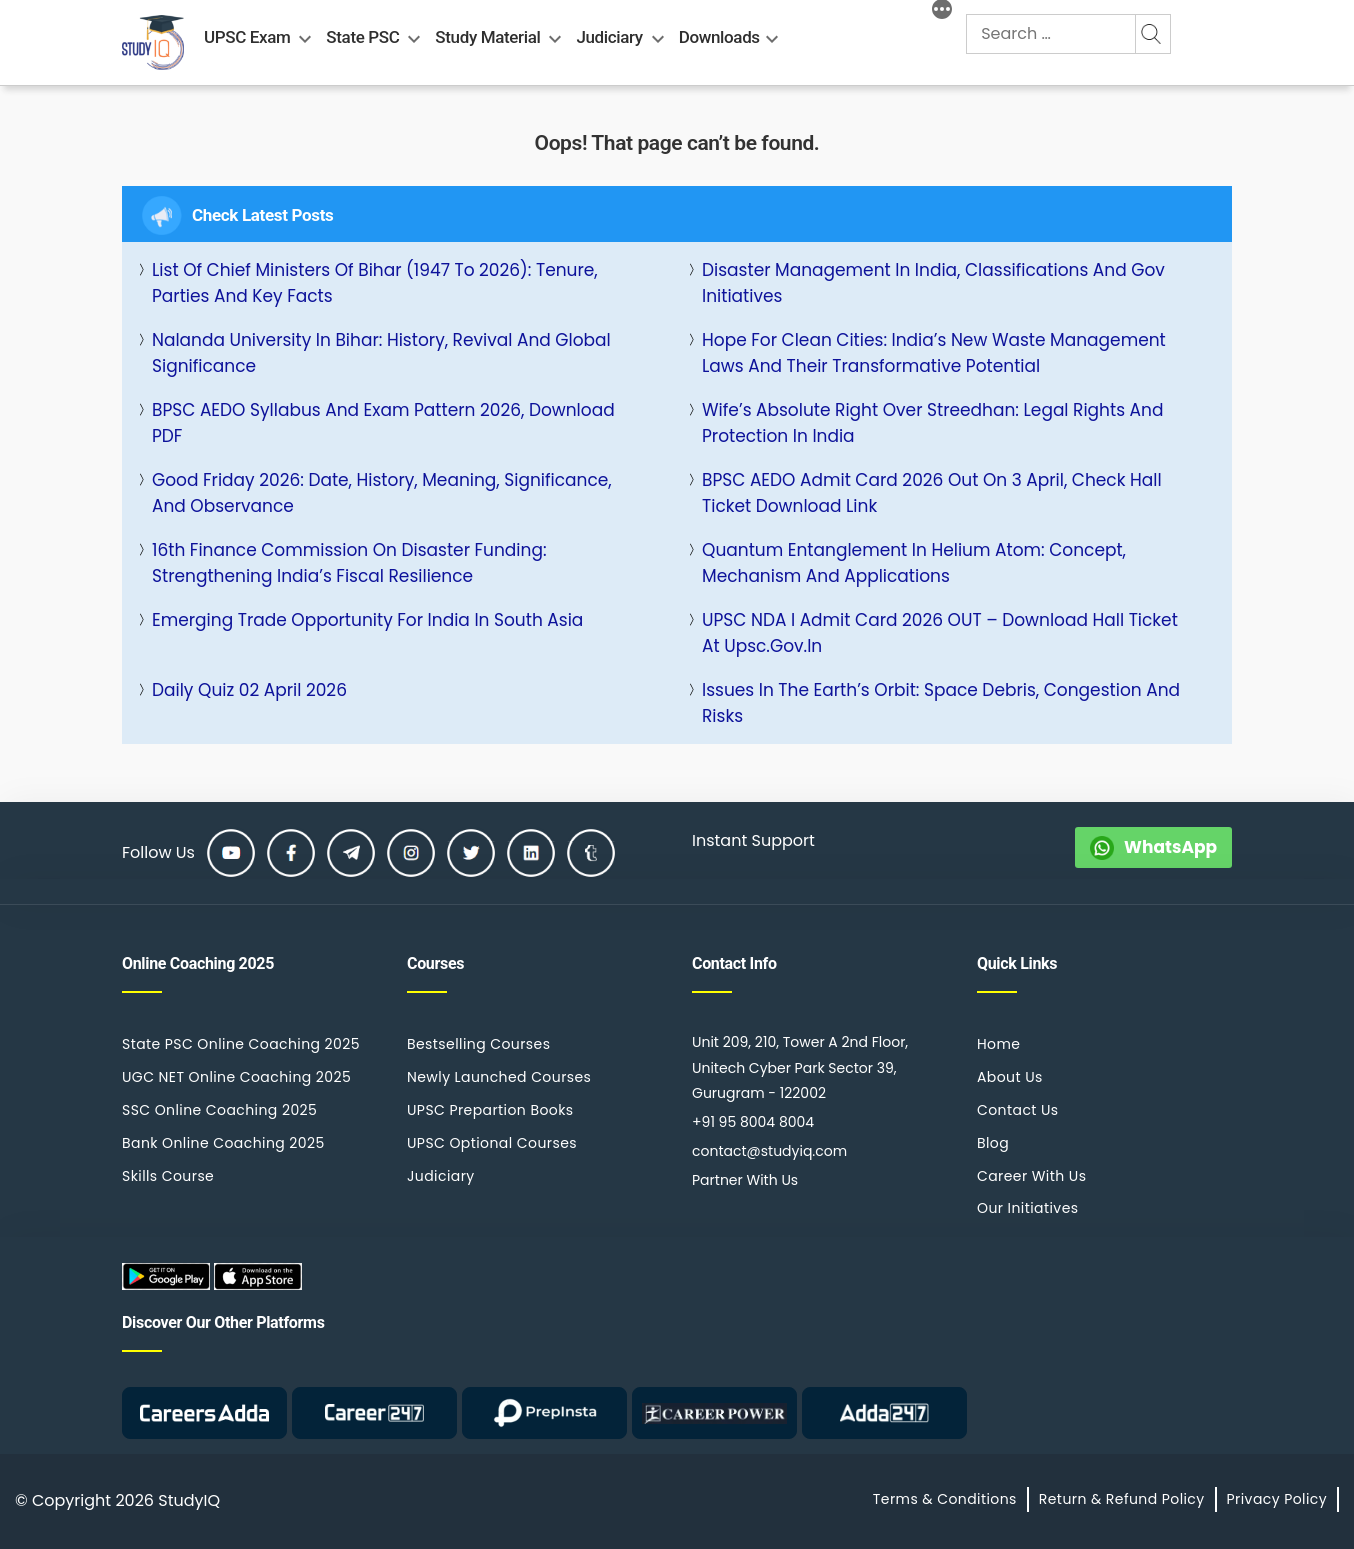 Image resolution: width=1354 pixels, height=1549 pixels. Describe the element at coordinates (490, 1110) in the screenshot. I see `UPSC Prepartion Books` at that location.